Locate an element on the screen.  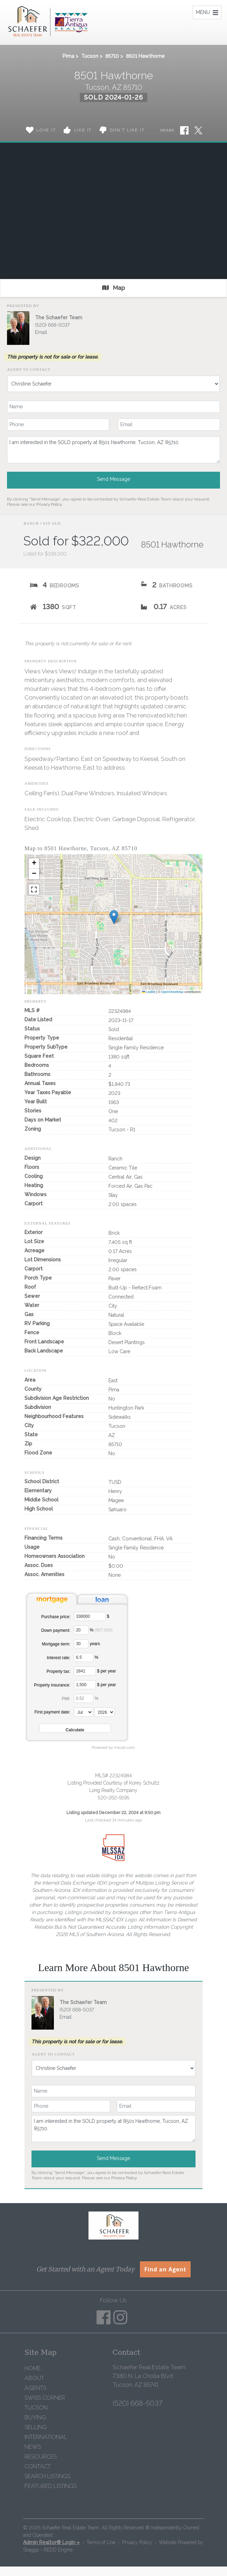
Find an Agent is located at coordinates (165, 2269).